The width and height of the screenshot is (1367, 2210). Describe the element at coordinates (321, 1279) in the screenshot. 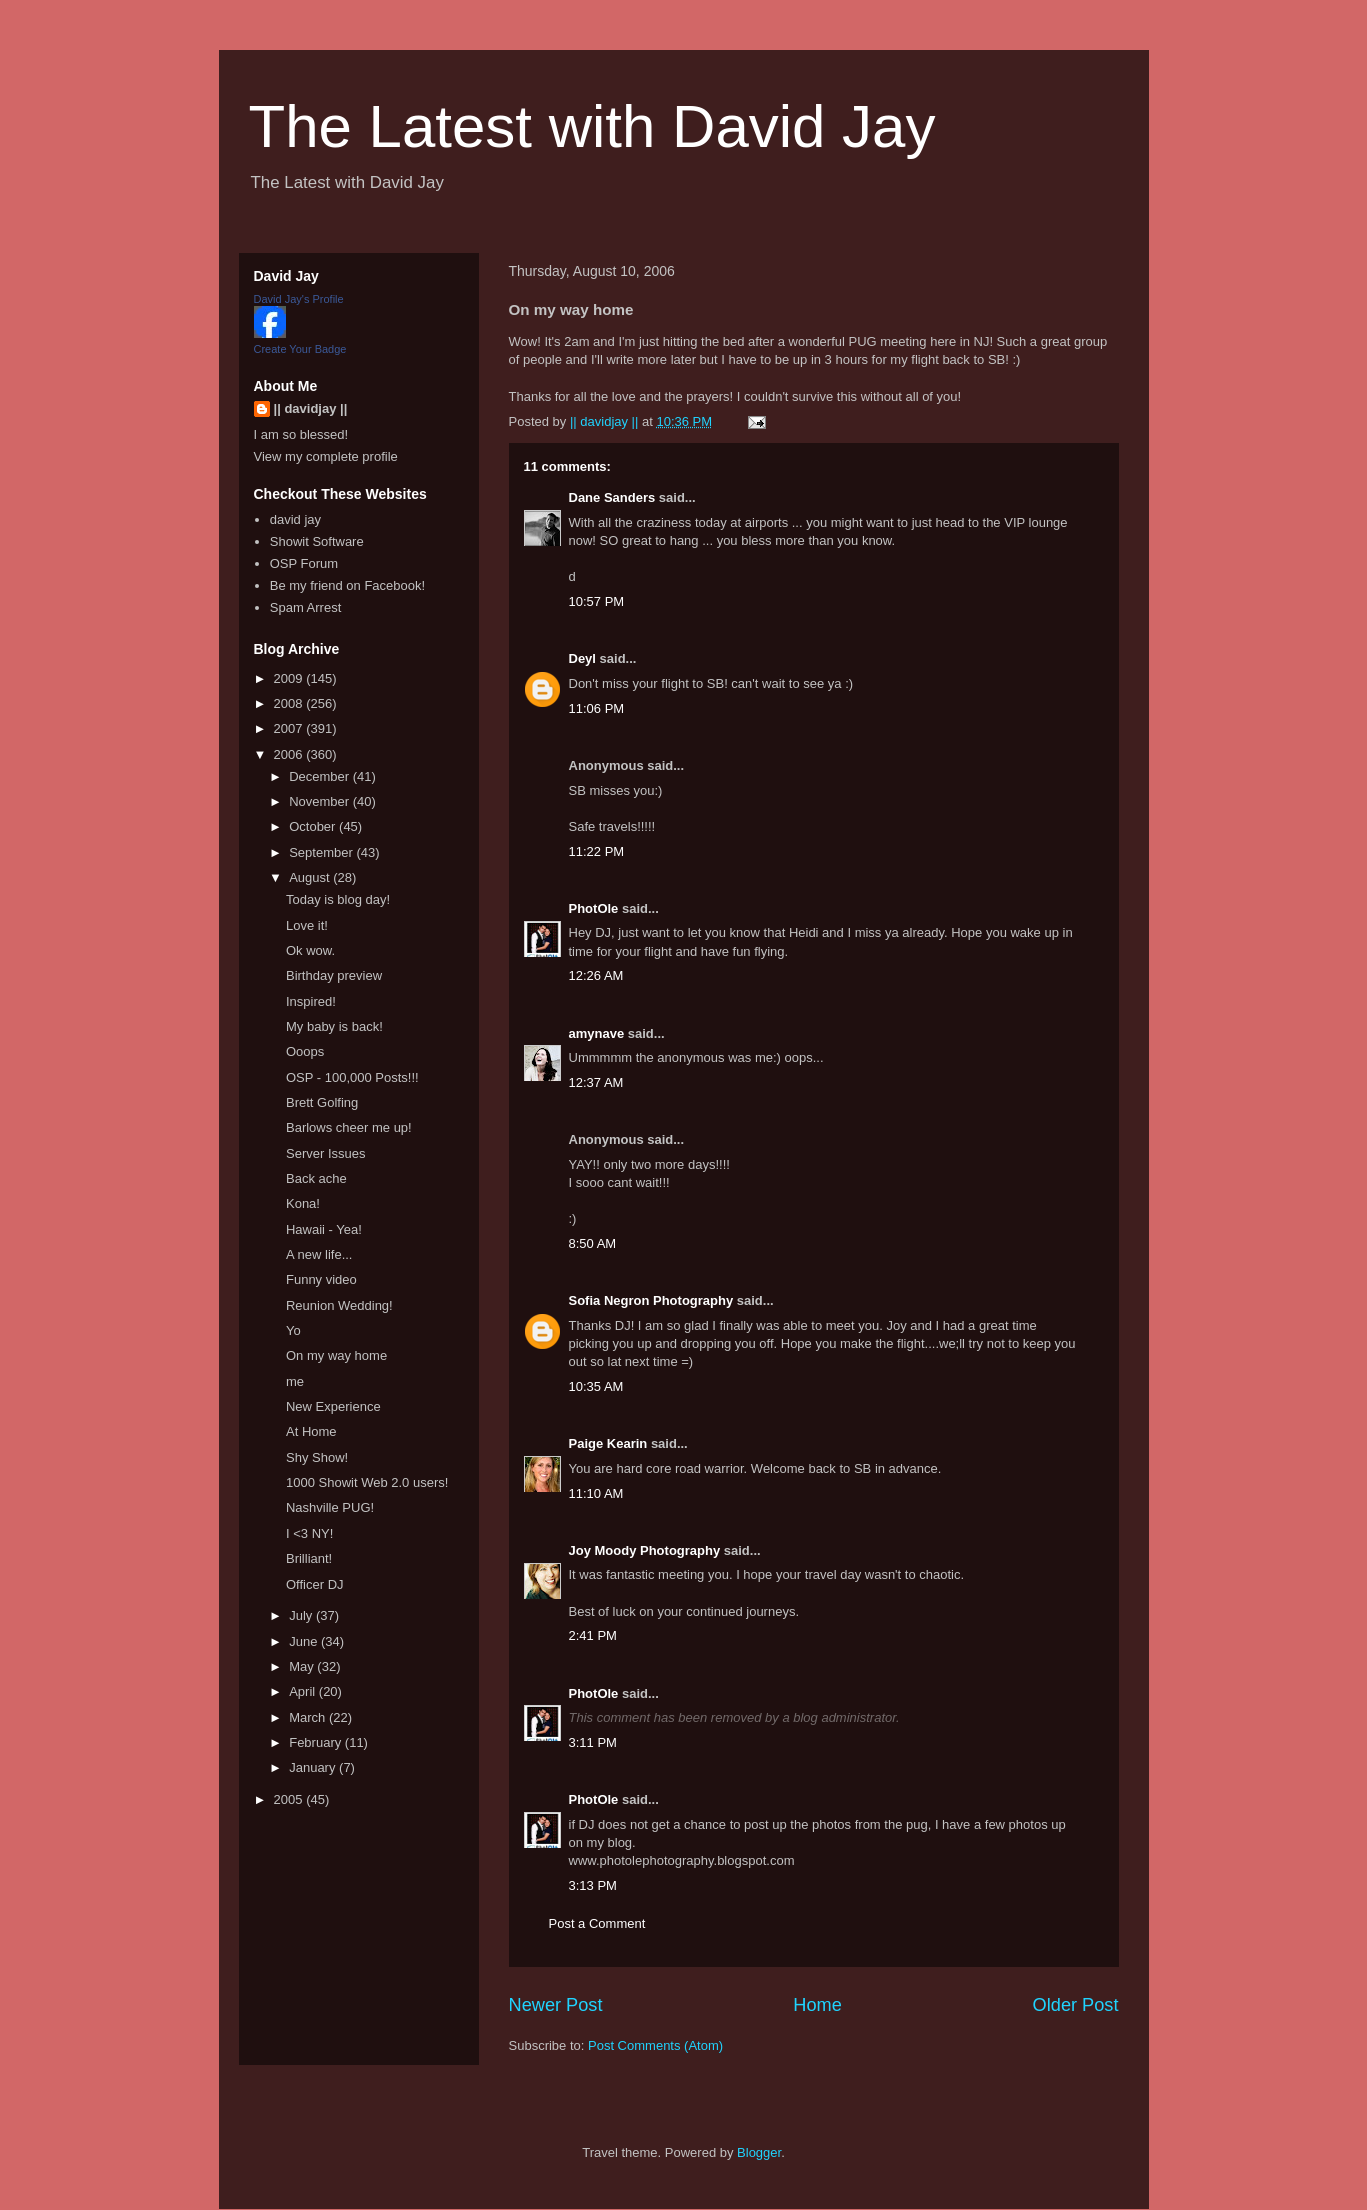

I see `Funny video` at that location.